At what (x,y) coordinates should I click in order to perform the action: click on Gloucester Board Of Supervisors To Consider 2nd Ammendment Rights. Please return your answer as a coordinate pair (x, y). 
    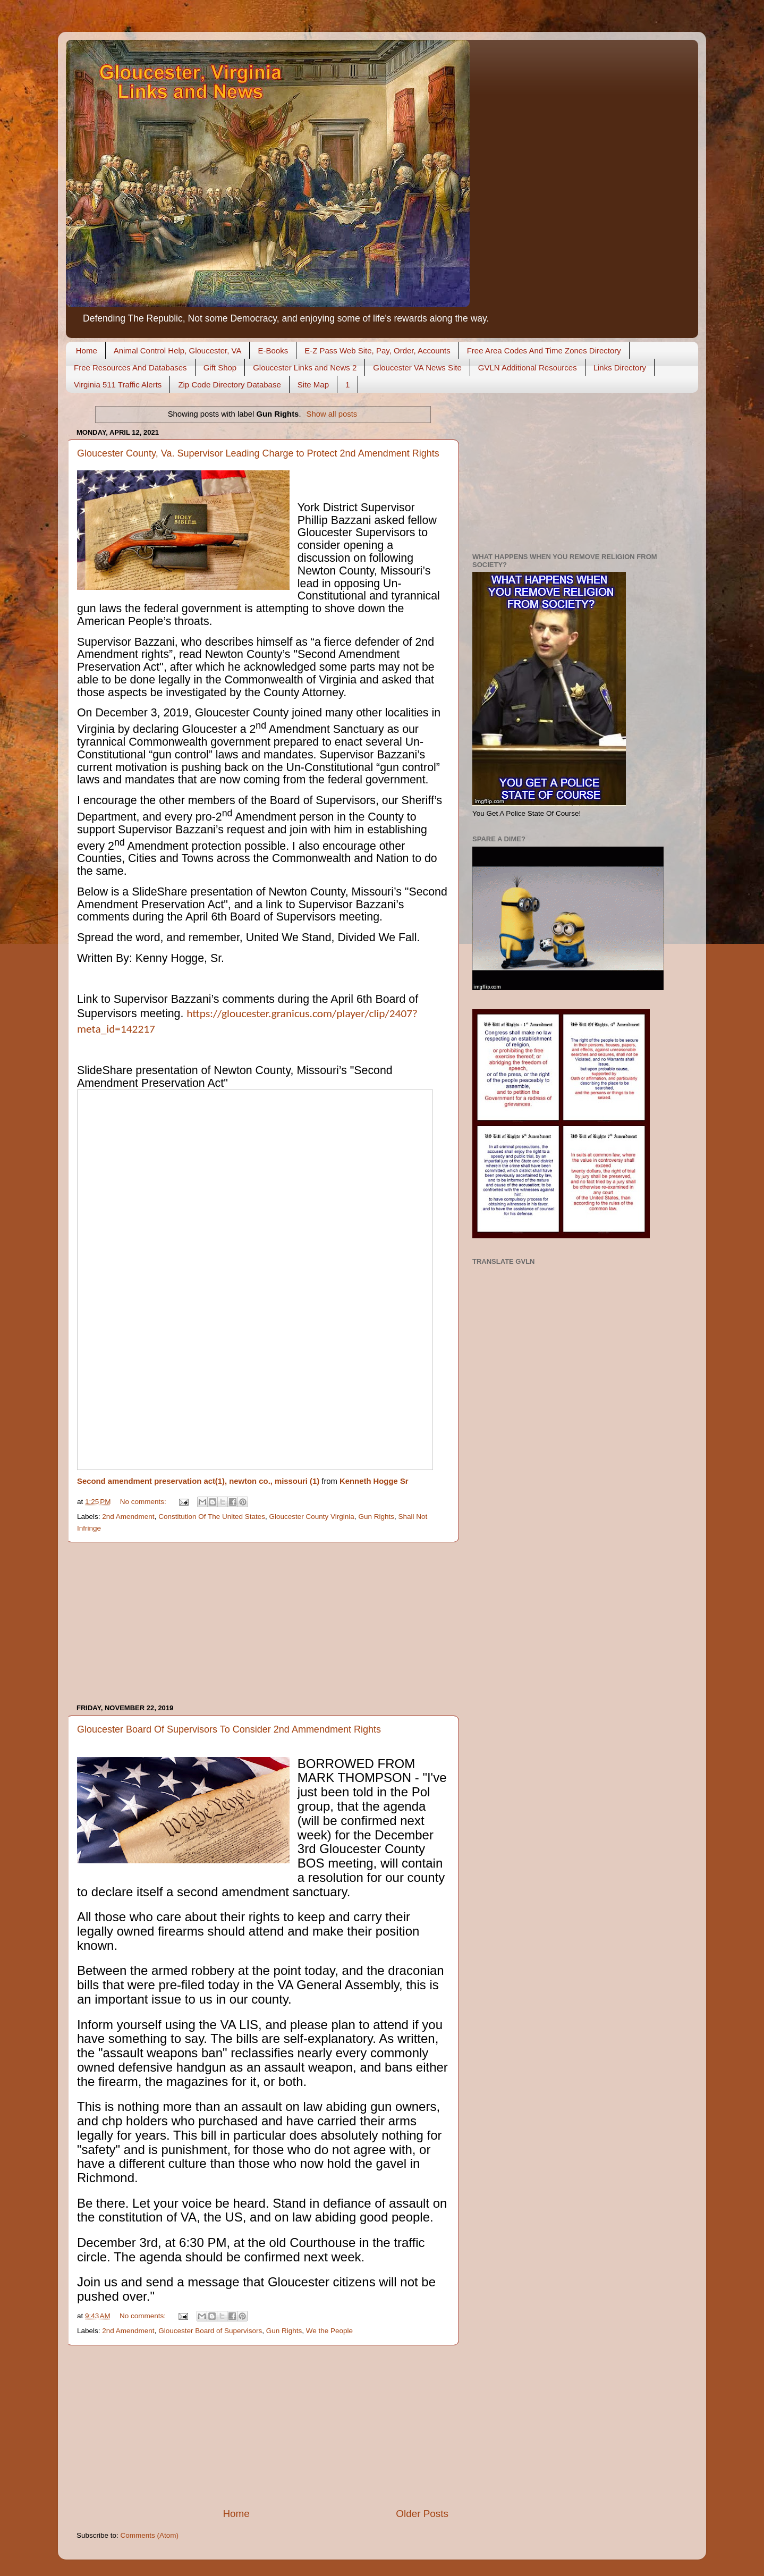
    Looking at the image, I should click on (229, 1729).